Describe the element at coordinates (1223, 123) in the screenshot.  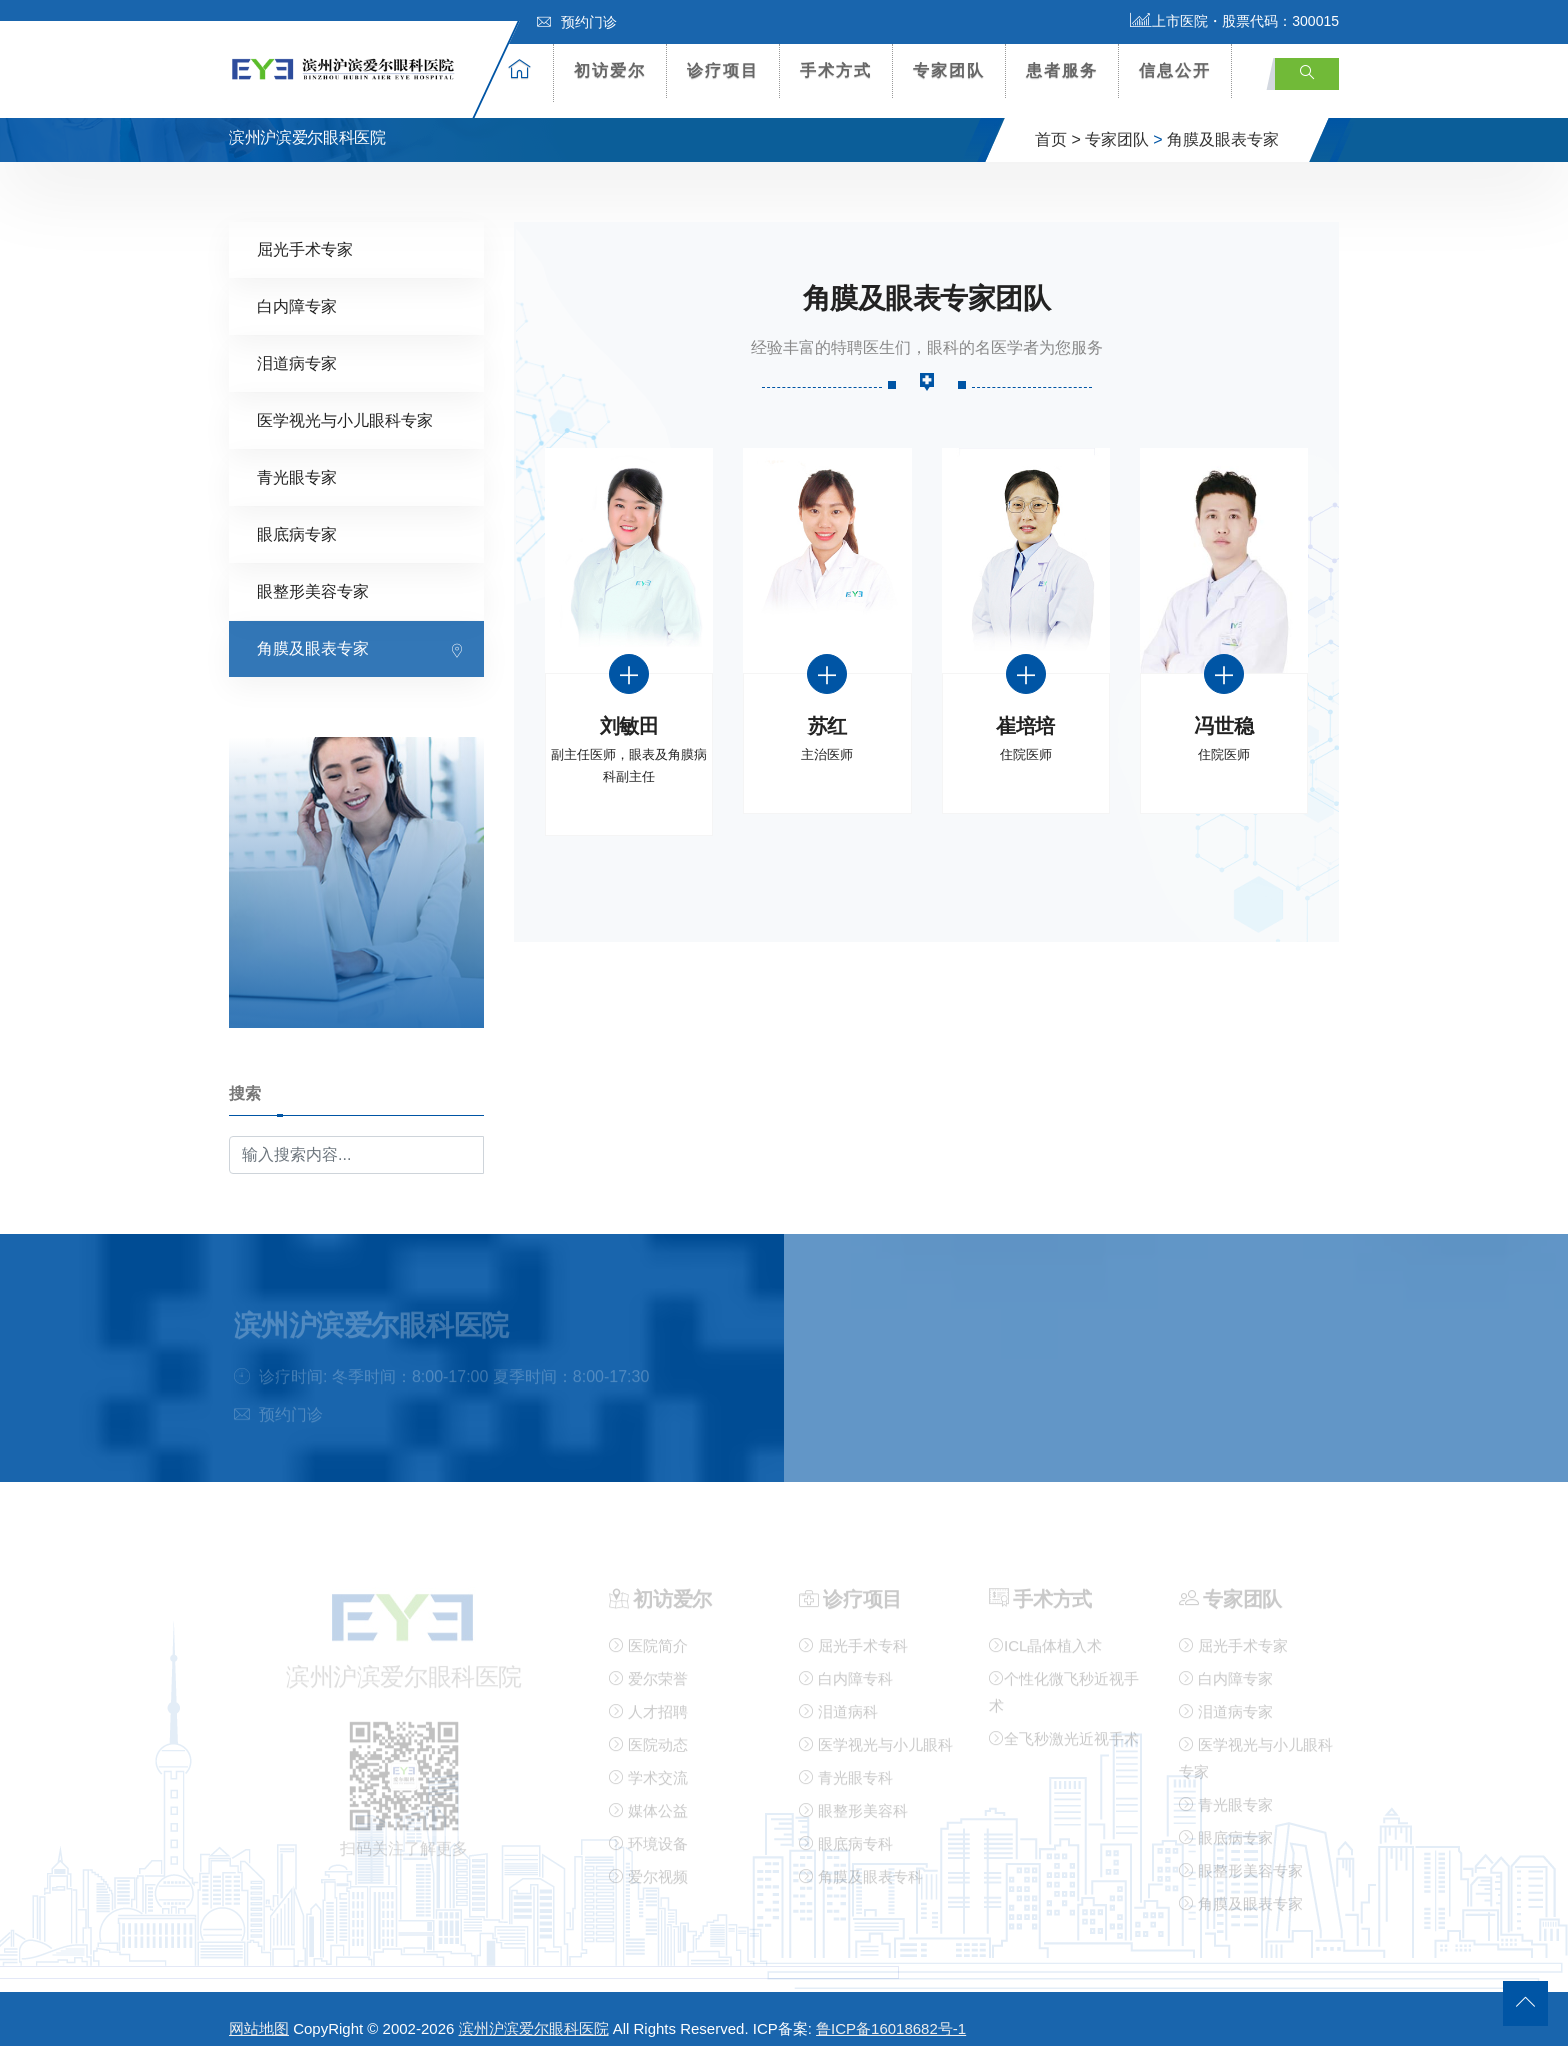
I see `角膜及眼表专家` at that location.